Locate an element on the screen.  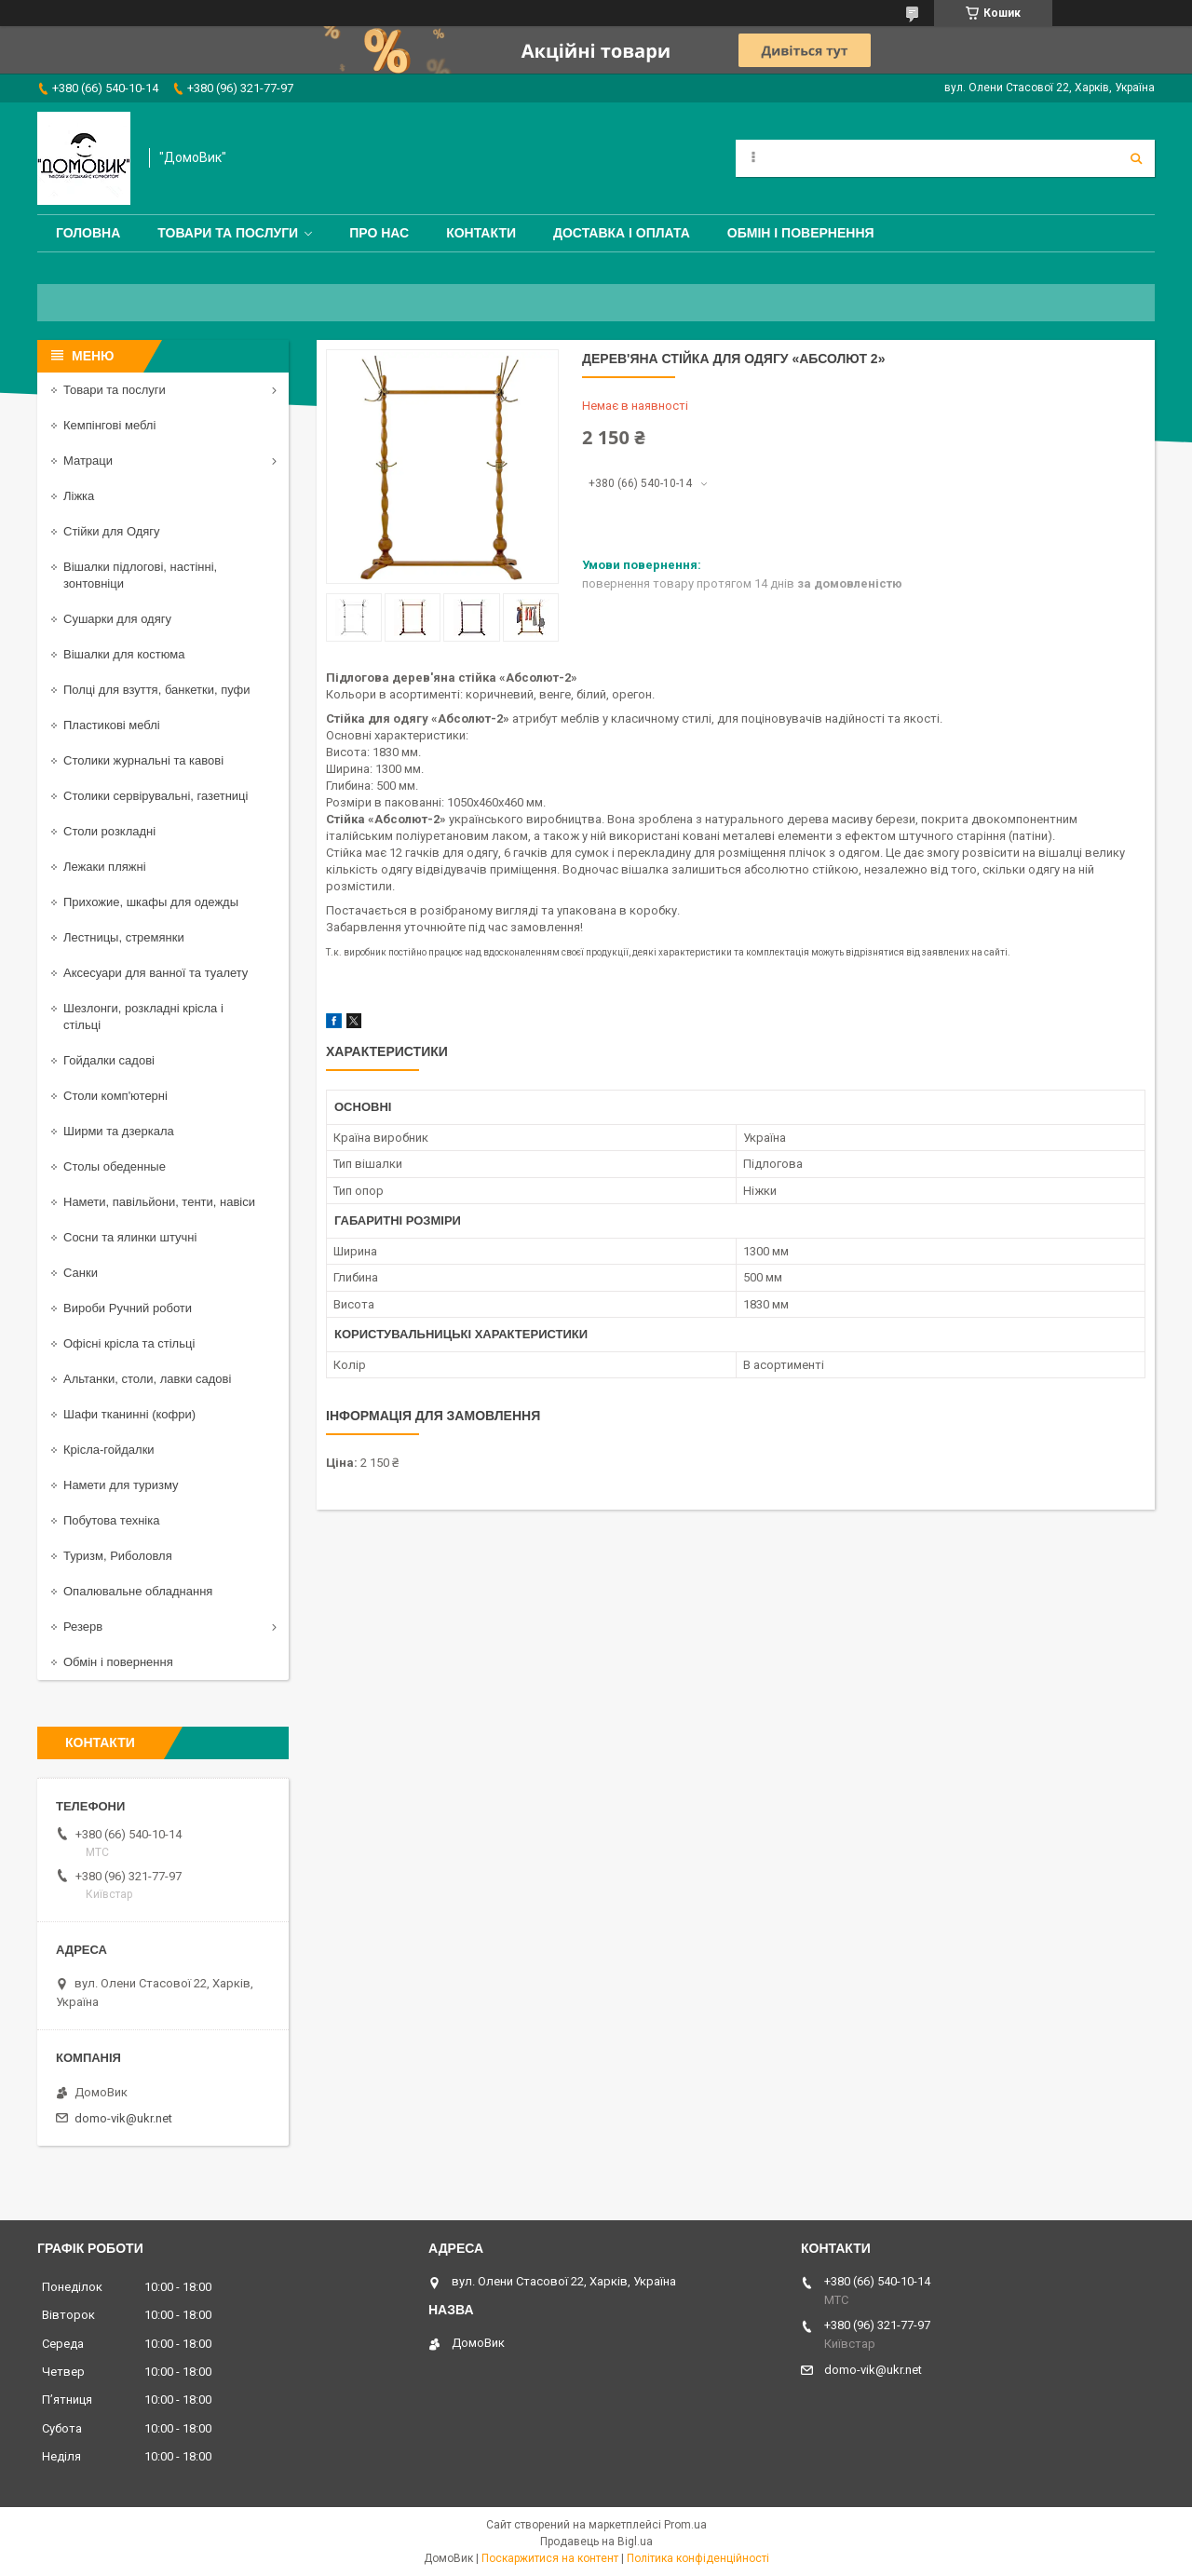
Намети, павільйони, тенти, навіси is located at coordinates (159, 1202).